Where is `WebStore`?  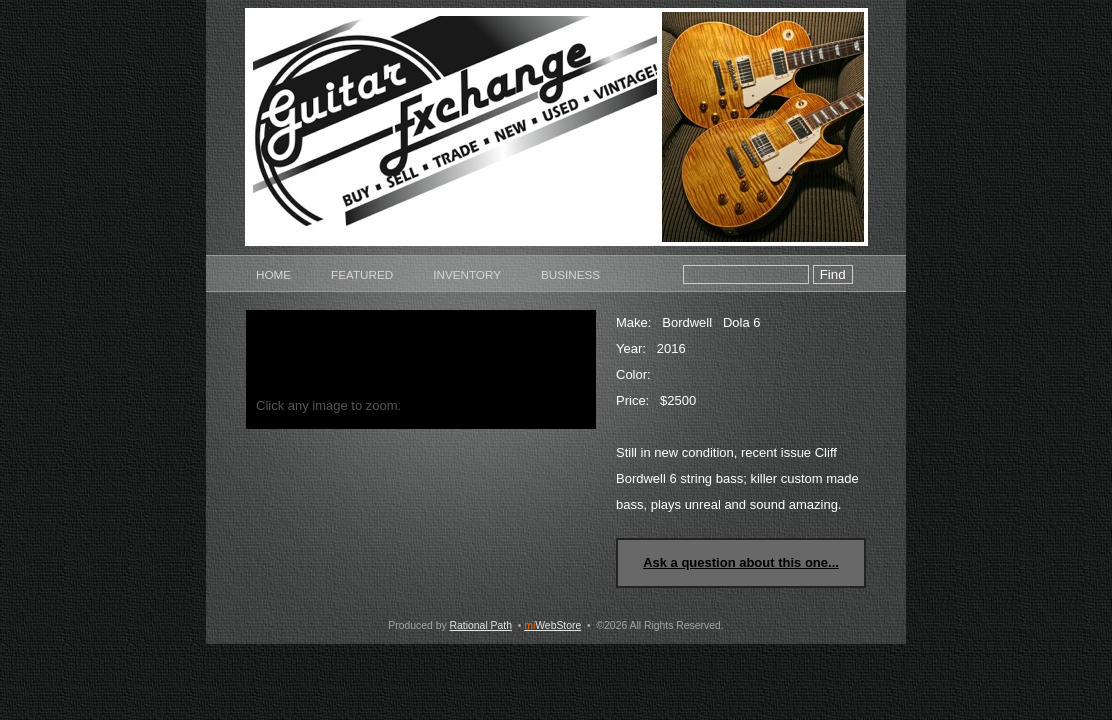
WebStore is located at coordinates (552, 625).